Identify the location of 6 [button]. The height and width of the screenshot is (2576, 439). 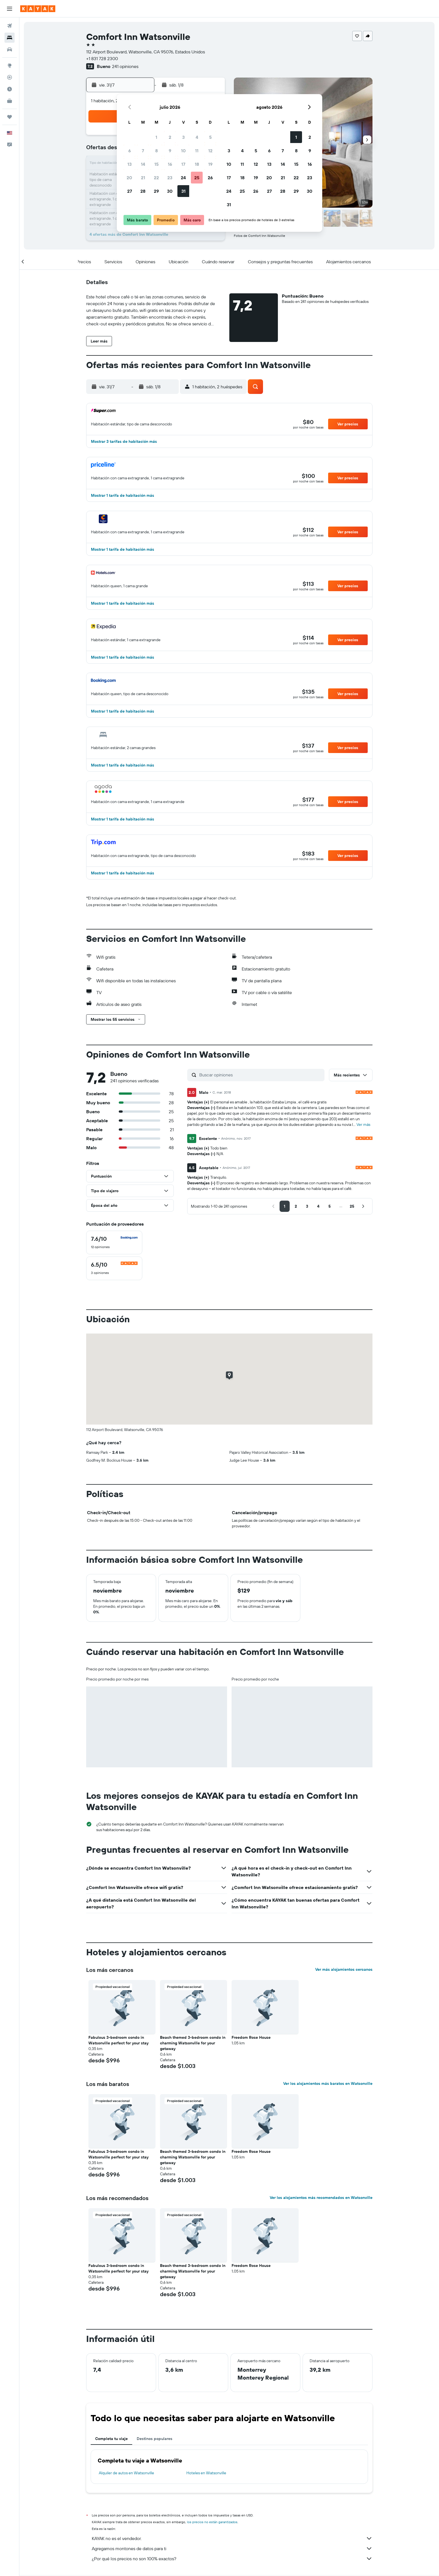
(129, 150).